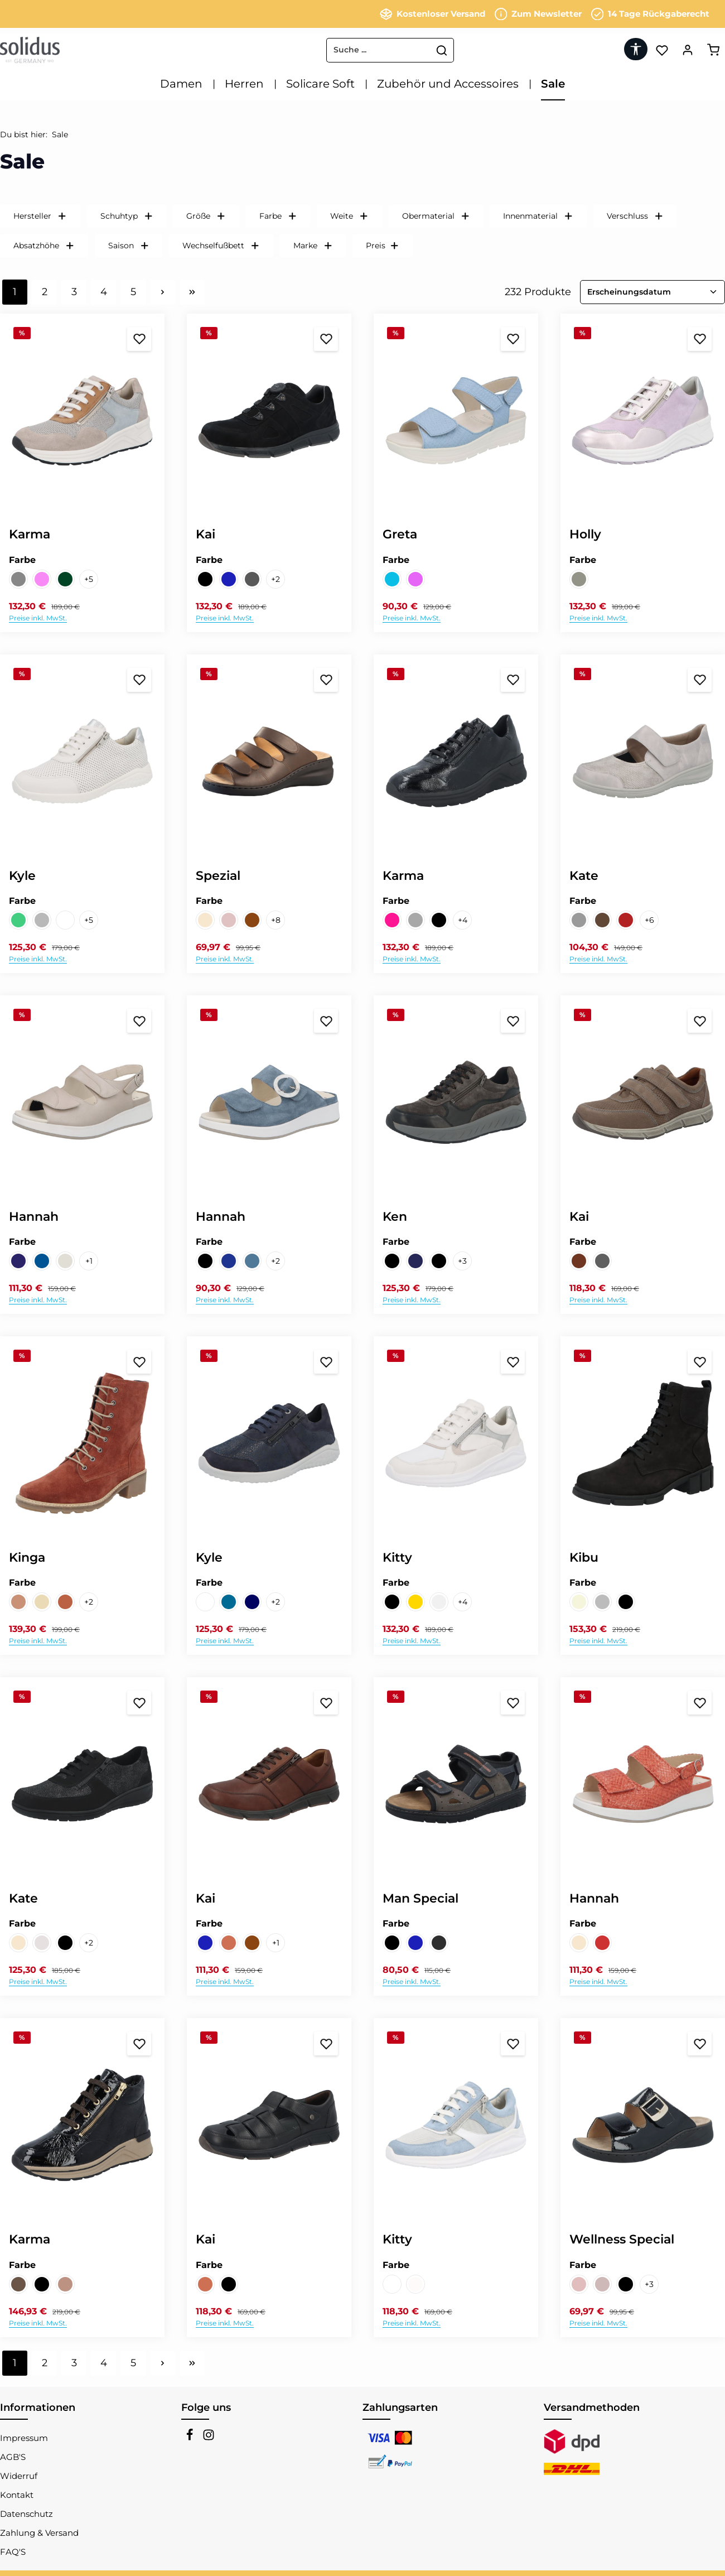 The image size is (725, 2576). I want to click on Innenmaterial [Filtern nach Innenmaterial], so click(538, 216).